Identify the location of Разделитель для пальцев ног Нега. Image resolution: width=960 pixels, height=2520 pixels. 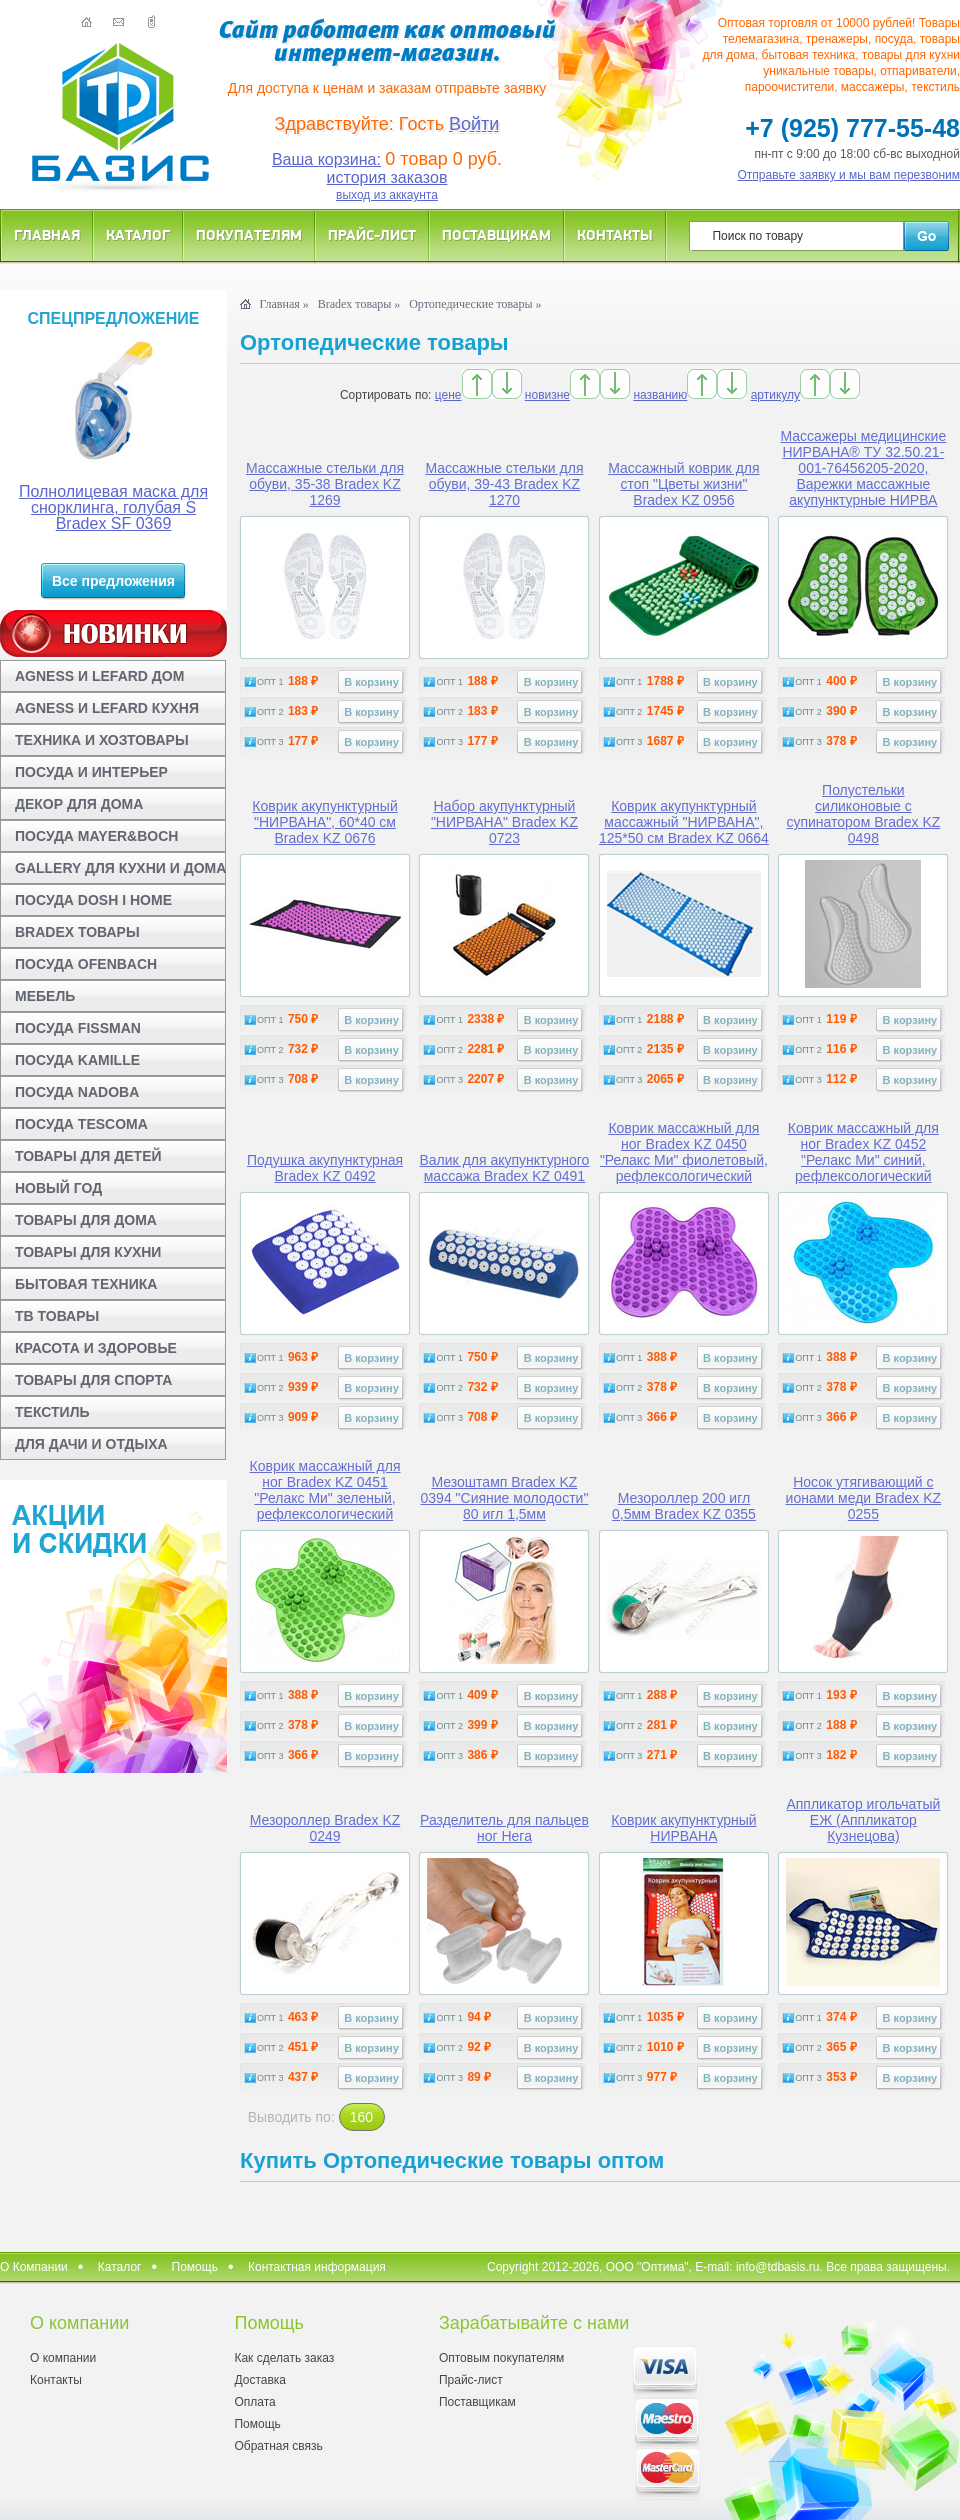
(504, 1828).